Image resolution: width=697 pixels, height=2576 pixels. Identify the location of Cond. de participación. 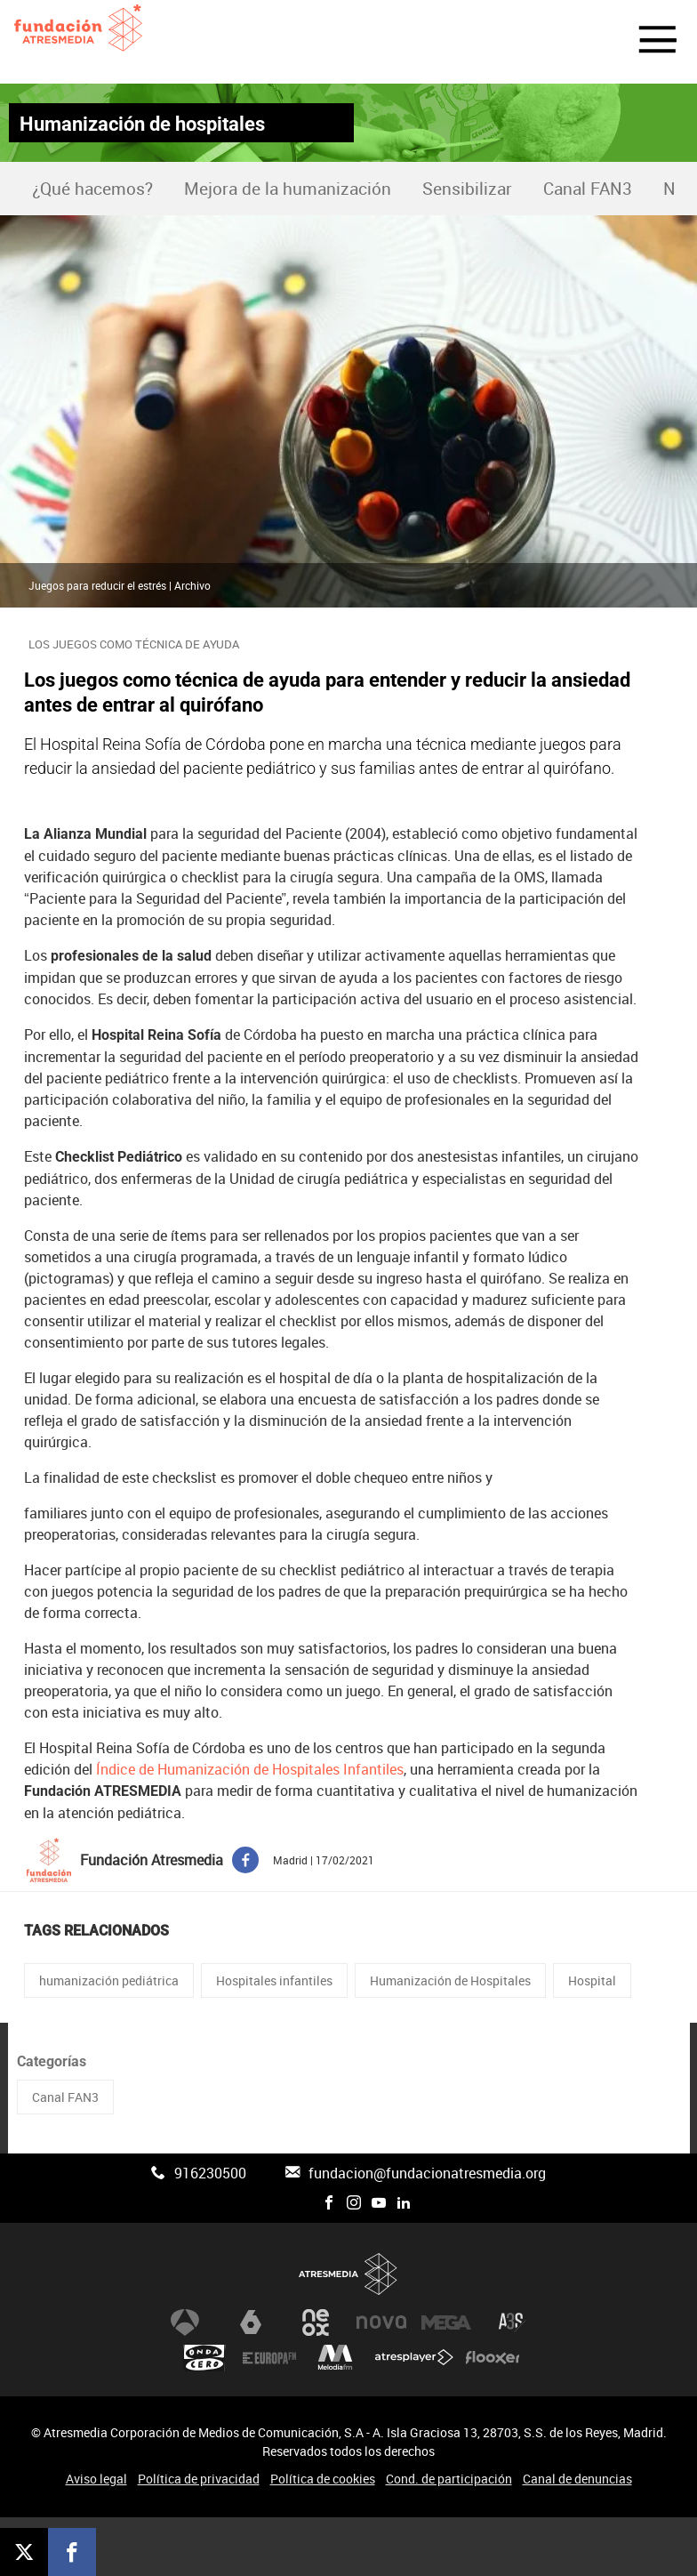
(449, 2478).